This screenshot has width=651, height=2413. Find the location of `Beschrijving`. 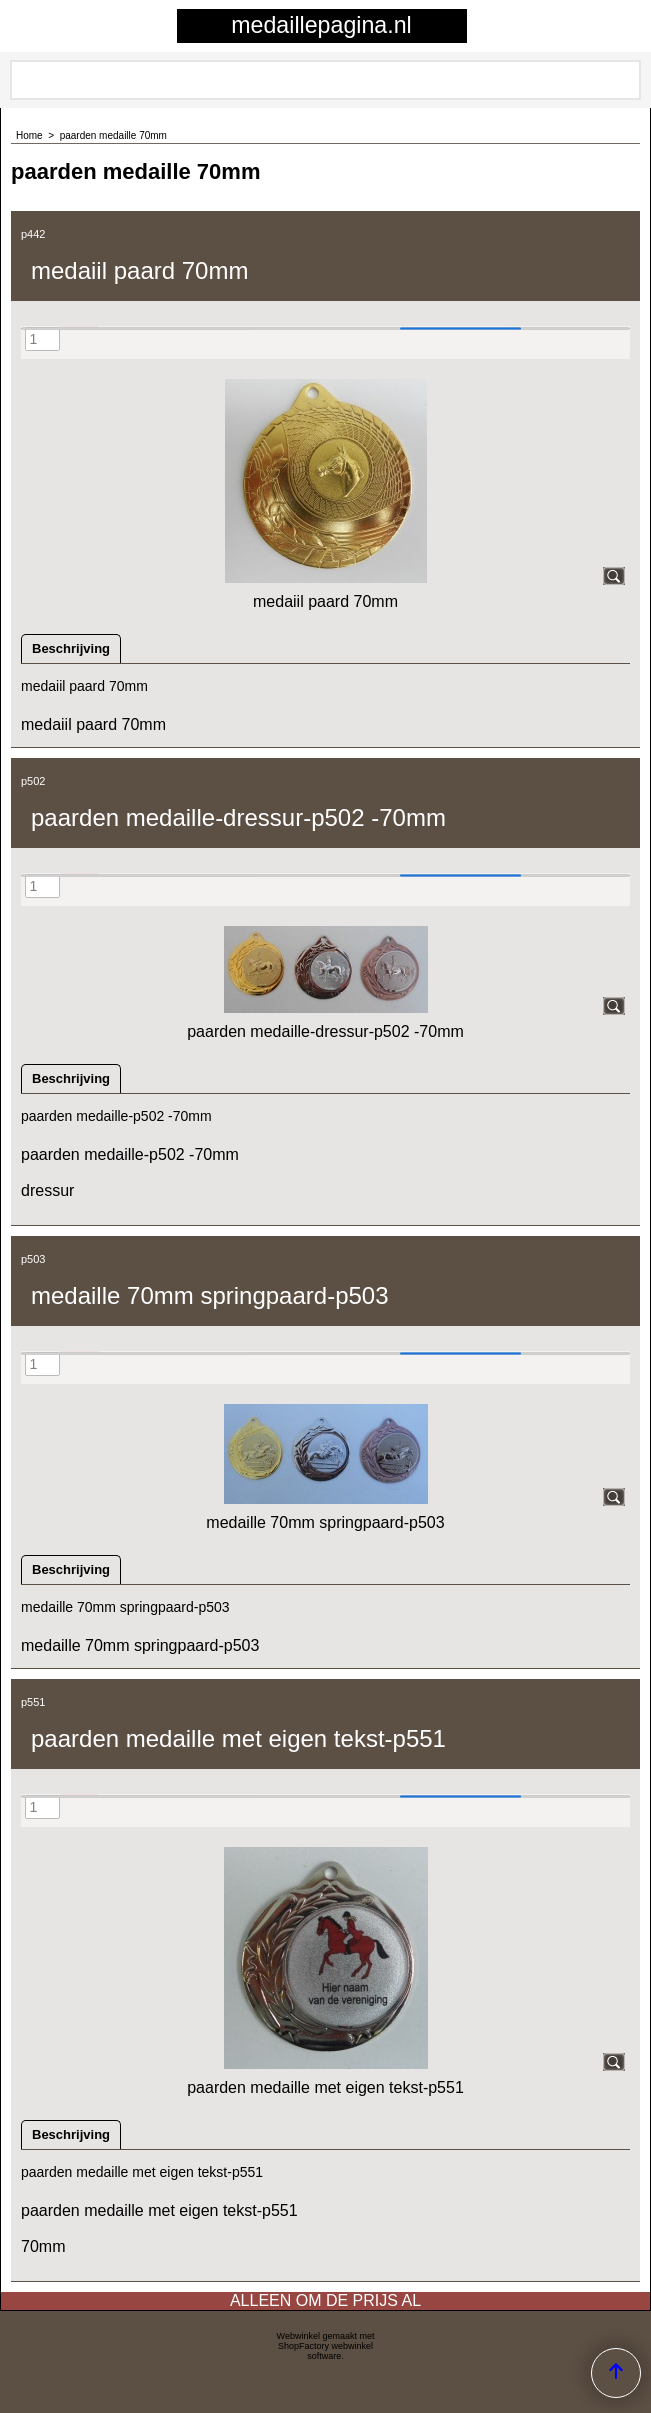

Beschrijving is located at coordinates (71, 648).